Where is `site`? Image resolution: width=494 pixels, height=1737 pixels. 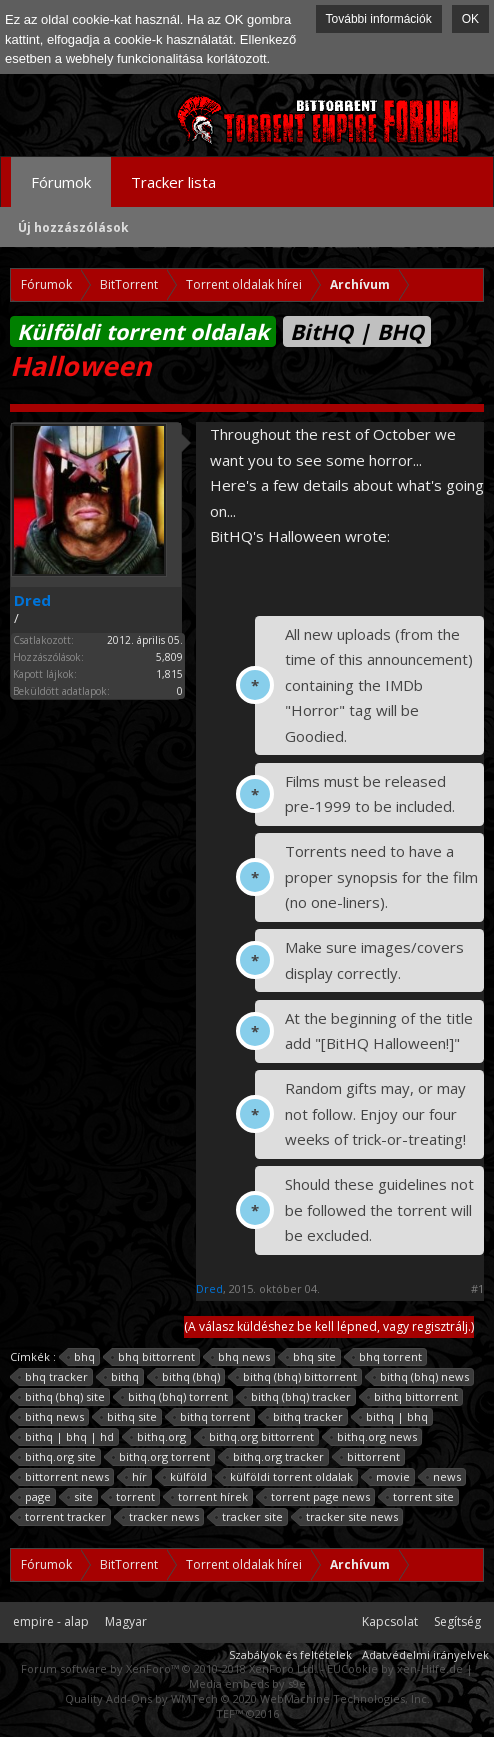
site is located at coordinates (80, 1497).